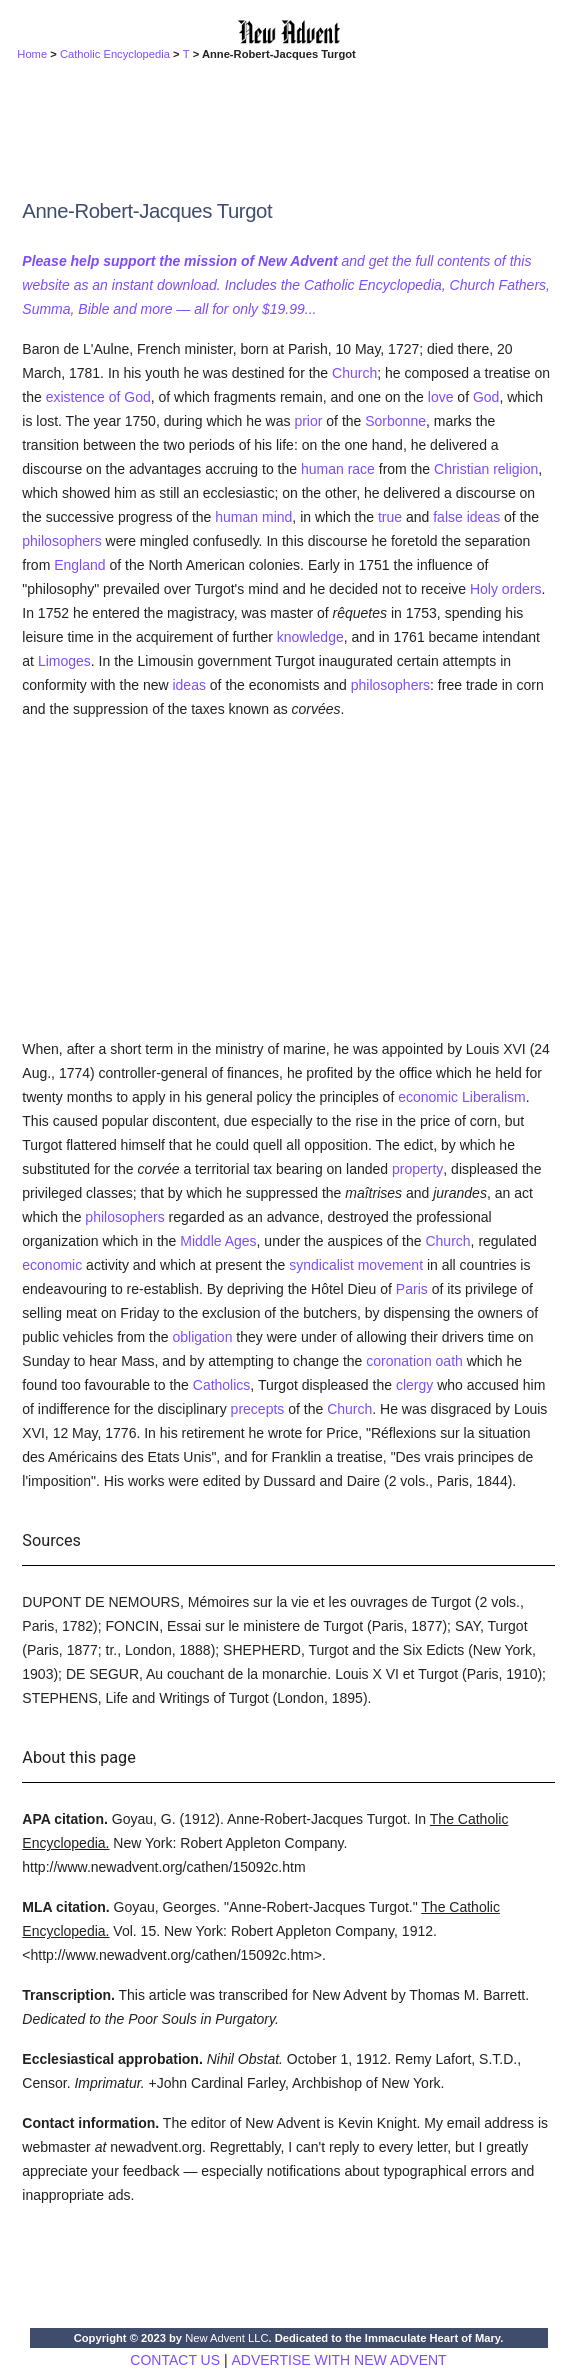  I want to click on CONTACT US, so click(175, 2360).